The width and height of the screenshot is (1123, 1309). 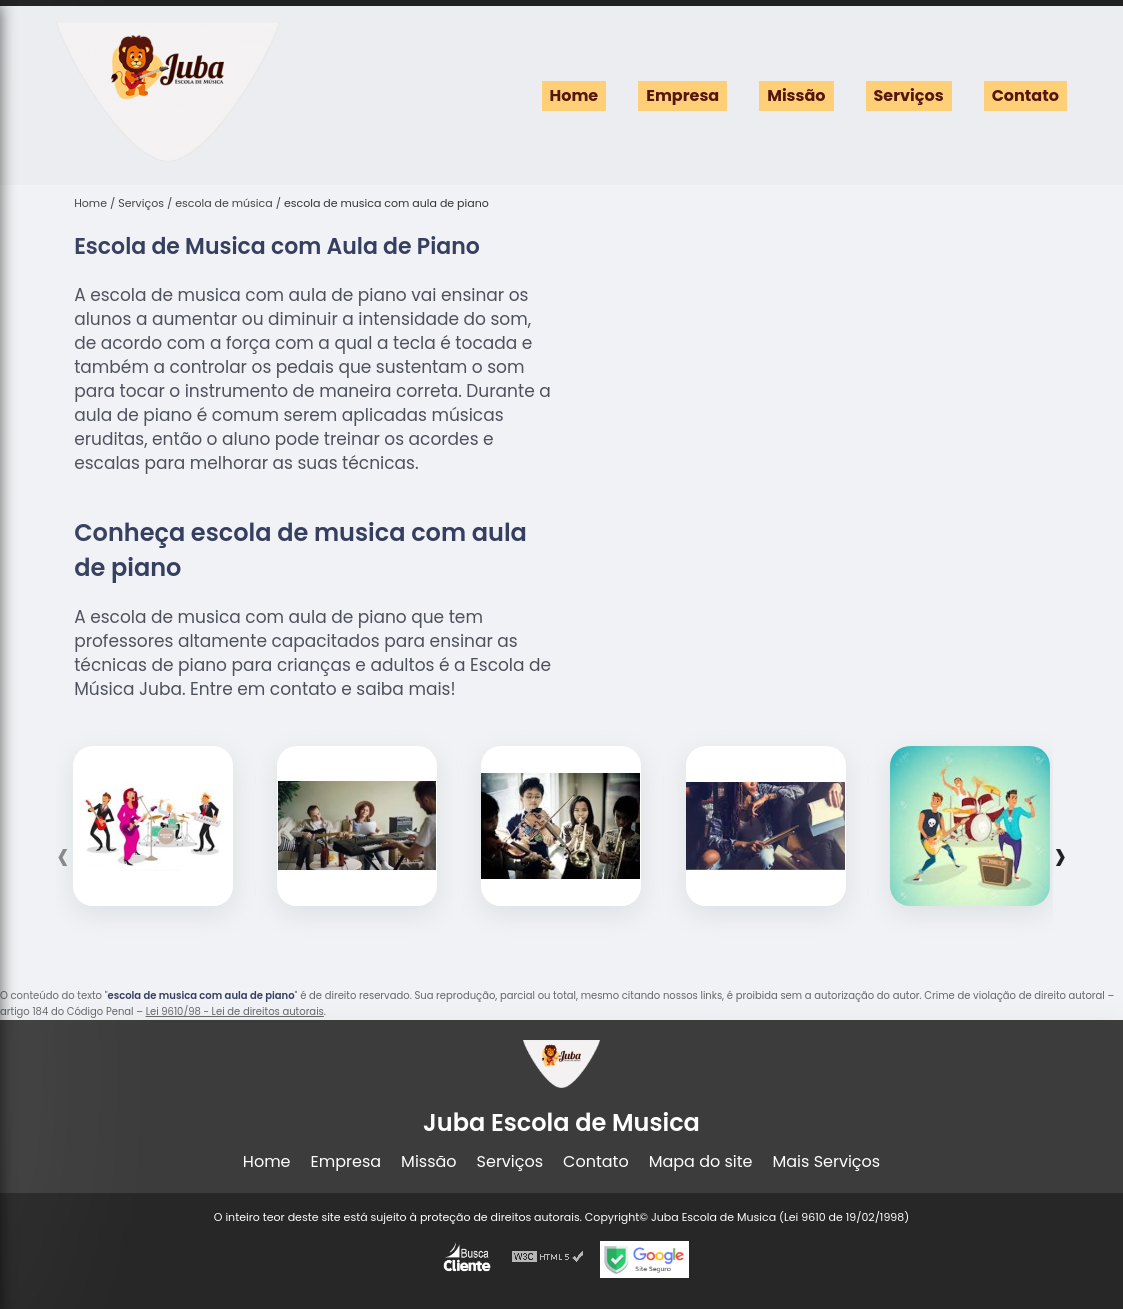 What do you see at coordinates (1025, 95) in the screenshot?
I see `Contato` at bounding box center [1025, 95].